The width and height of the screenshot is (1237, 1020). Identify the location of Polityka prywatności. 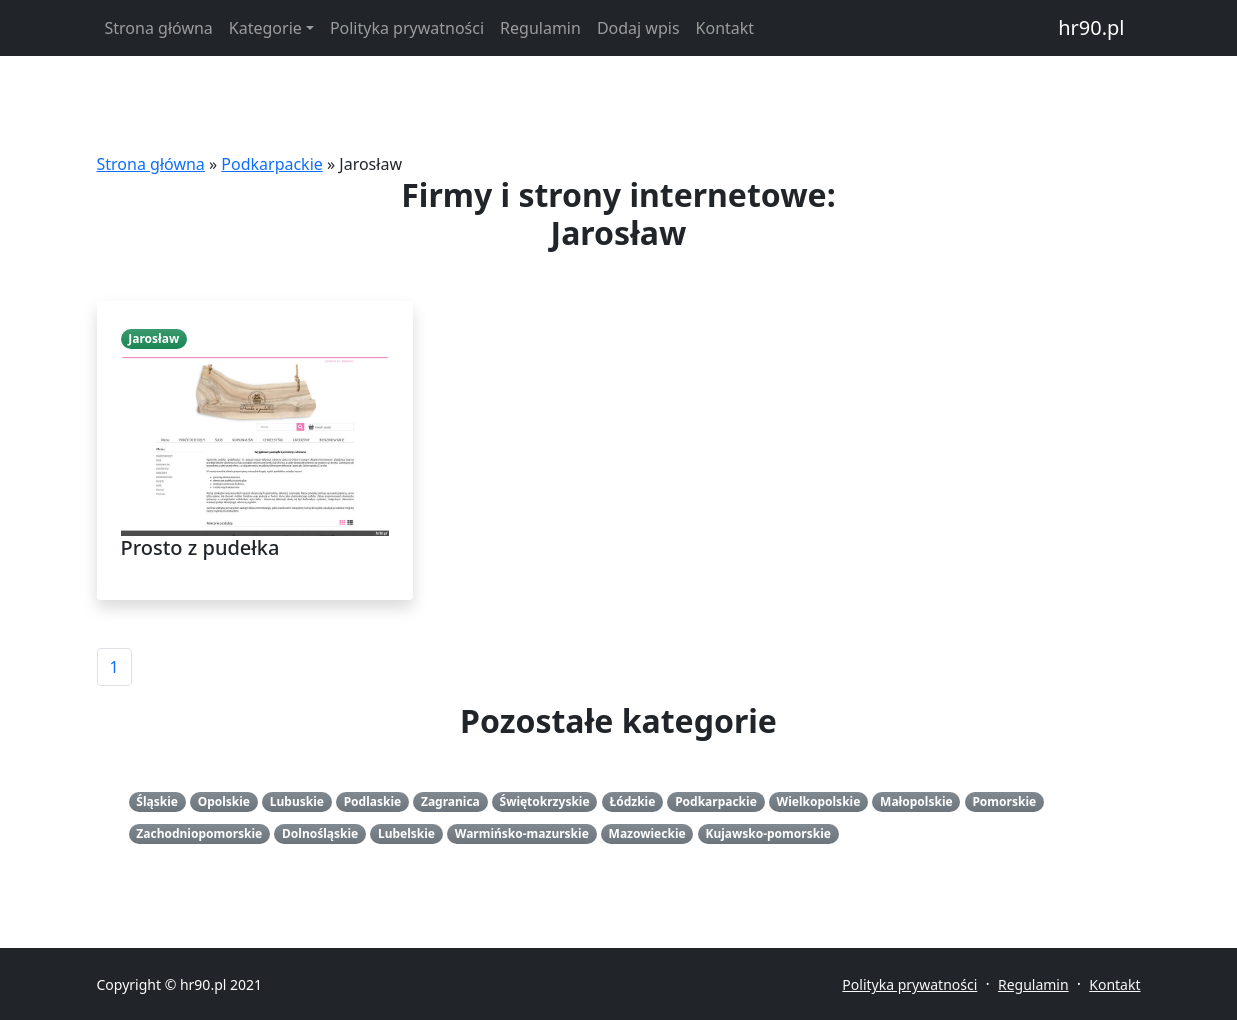
(407, 28).